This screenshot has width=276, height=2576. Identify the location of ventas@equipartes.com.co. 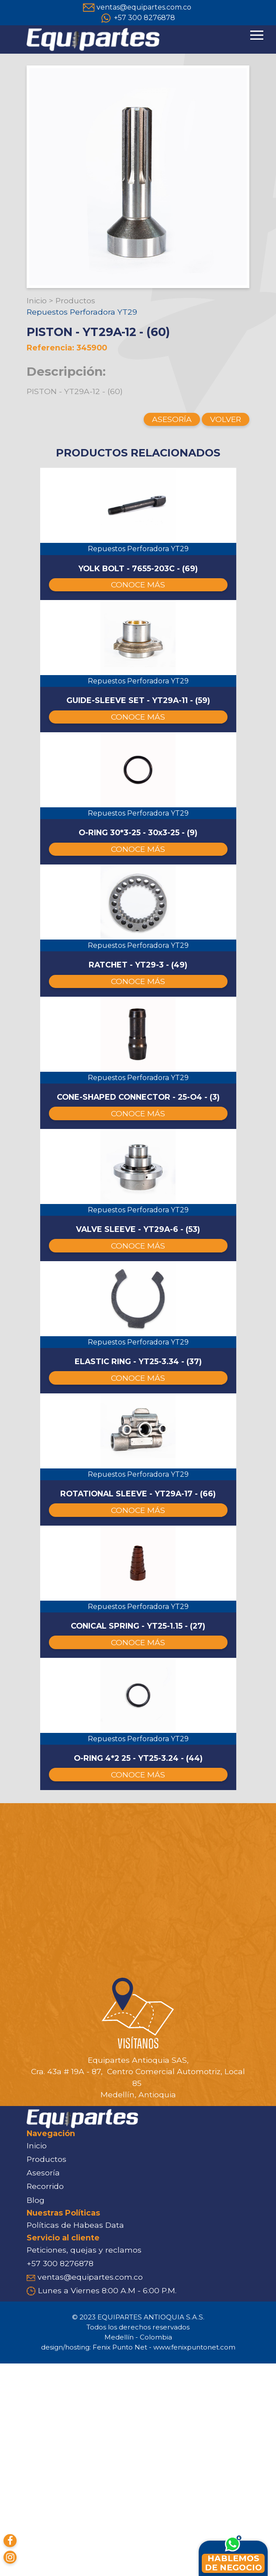
(144, 7).